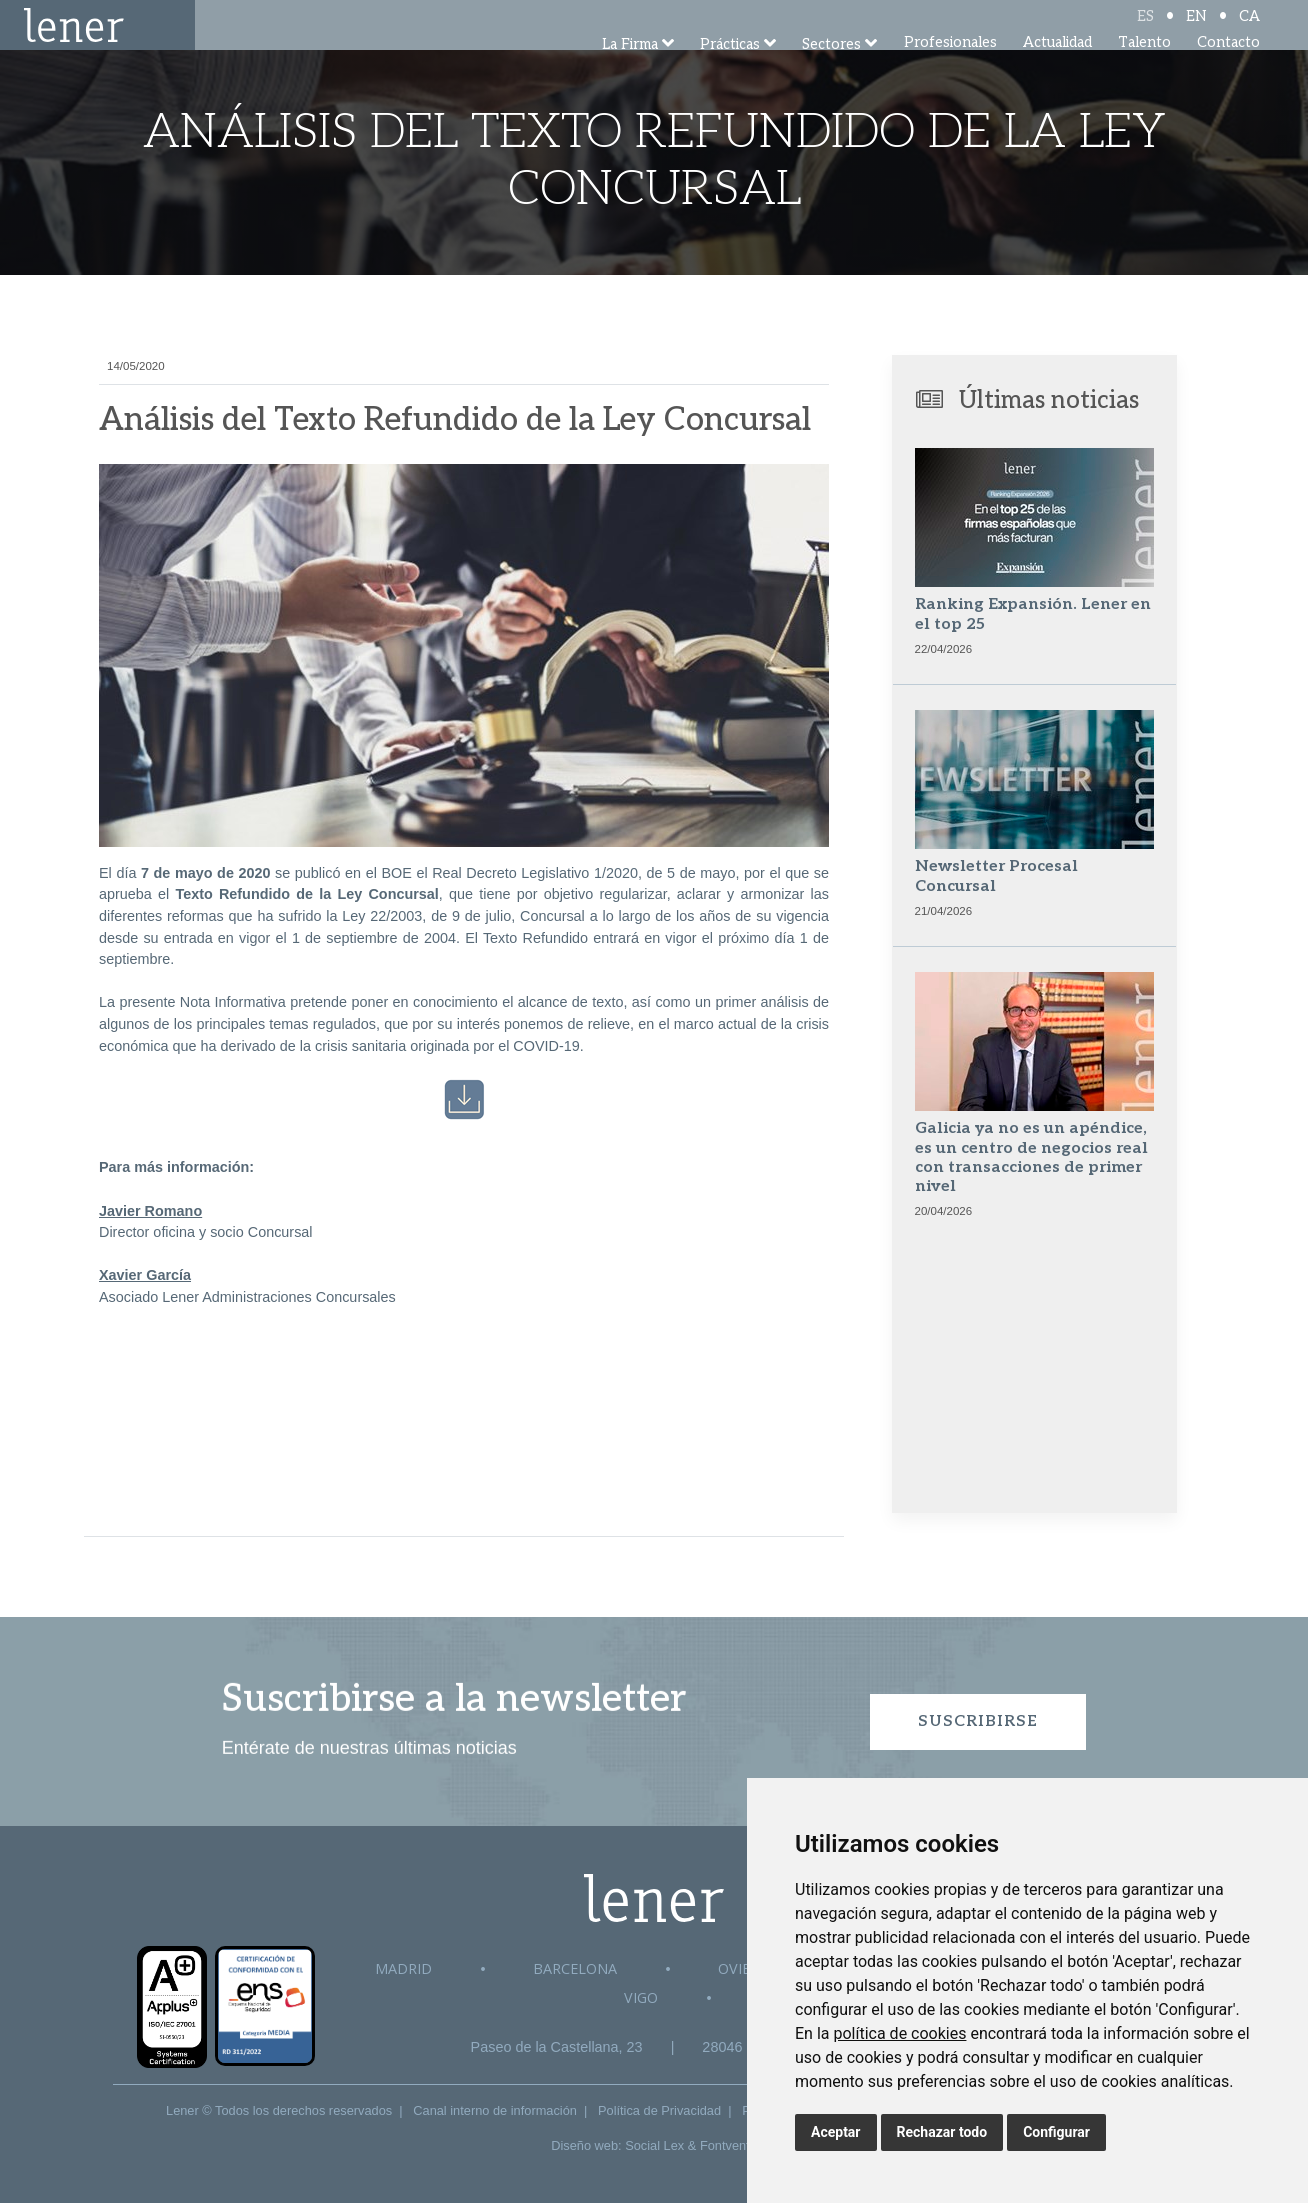 The image size is (1308, 2203). I want to click on EN, so click(1196, 32).